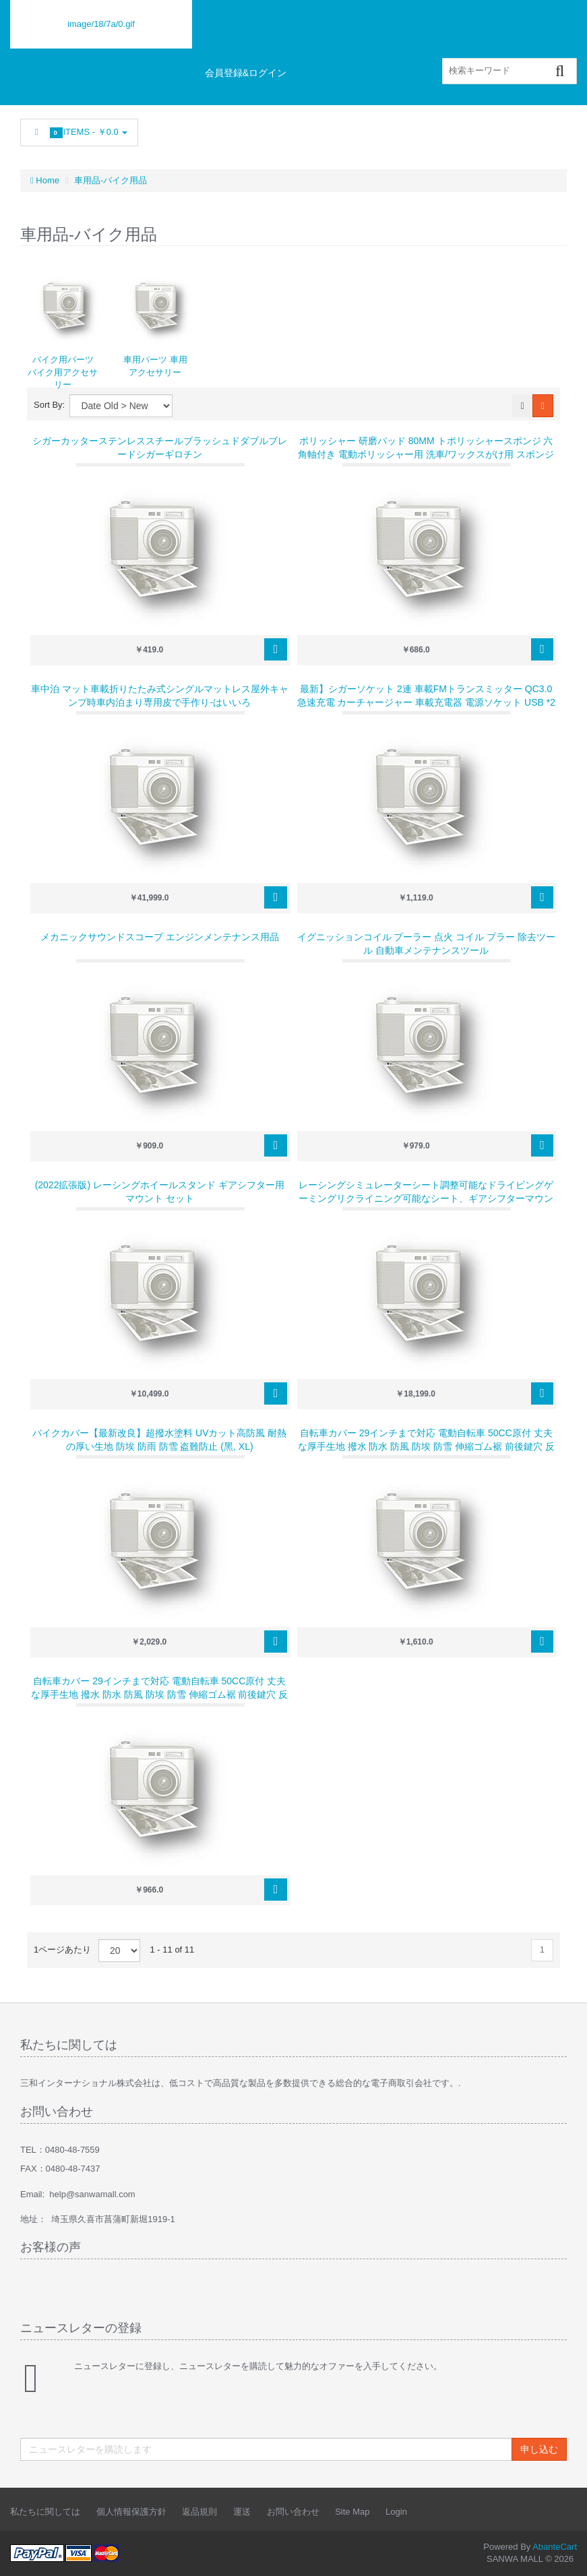  I want to click on 返品規則, so click(199, 2512).